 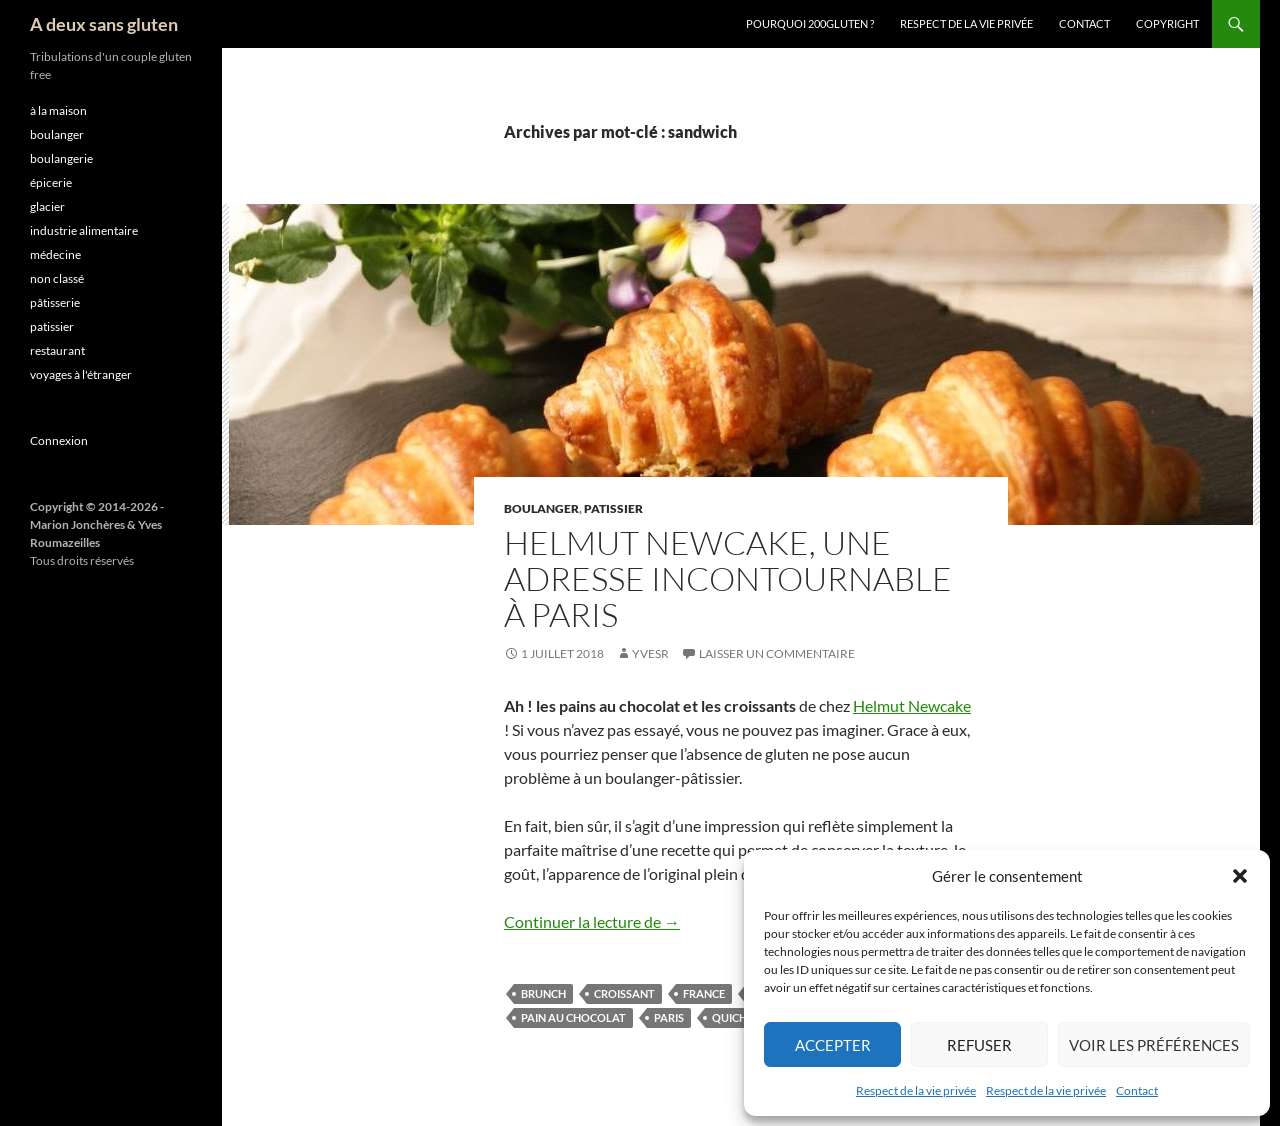 I want to click on industrie alimentaire, so click(x=84, y=230).